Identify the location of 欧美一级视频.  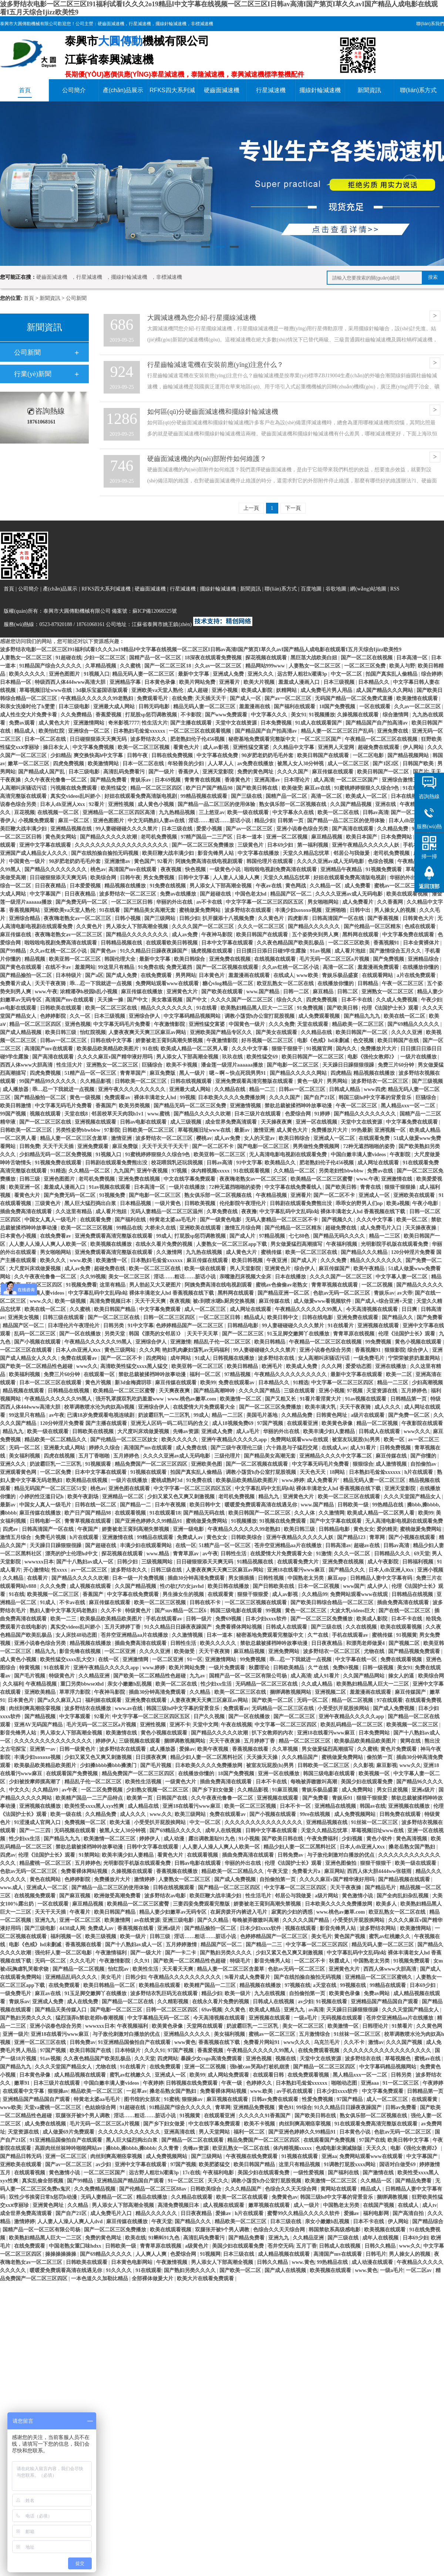
(71, 1301).